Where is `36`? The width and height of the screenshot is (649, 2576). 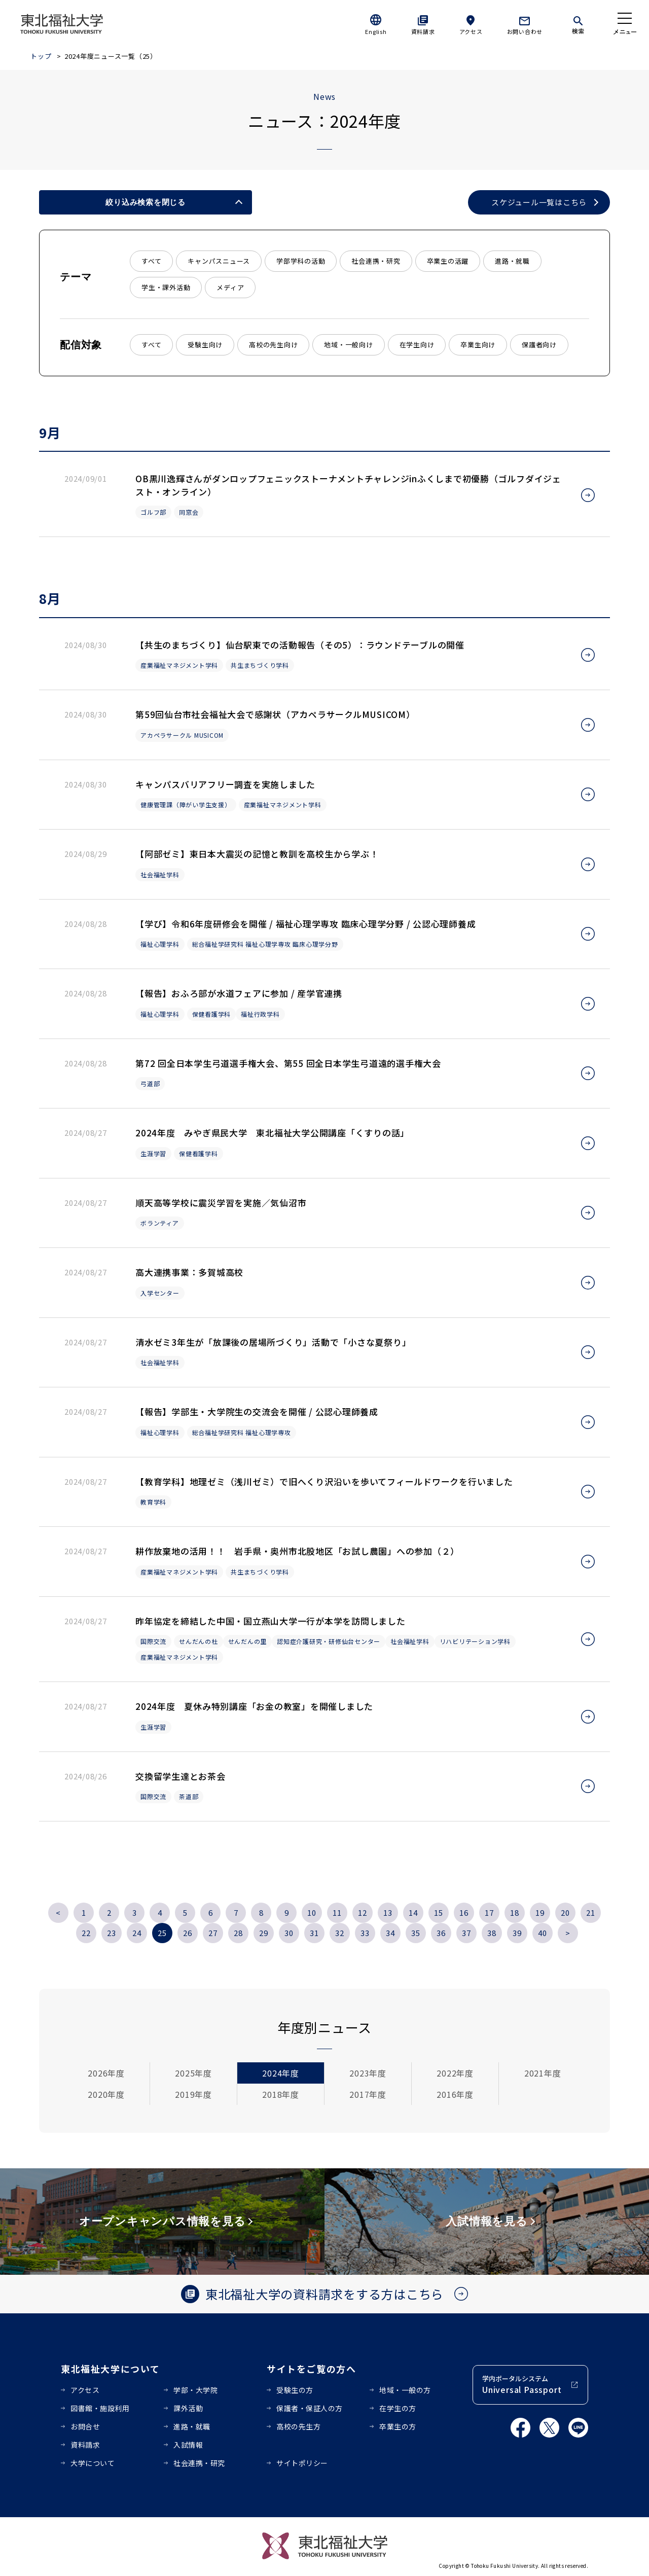
36 is located at coordinates (441, 1932).